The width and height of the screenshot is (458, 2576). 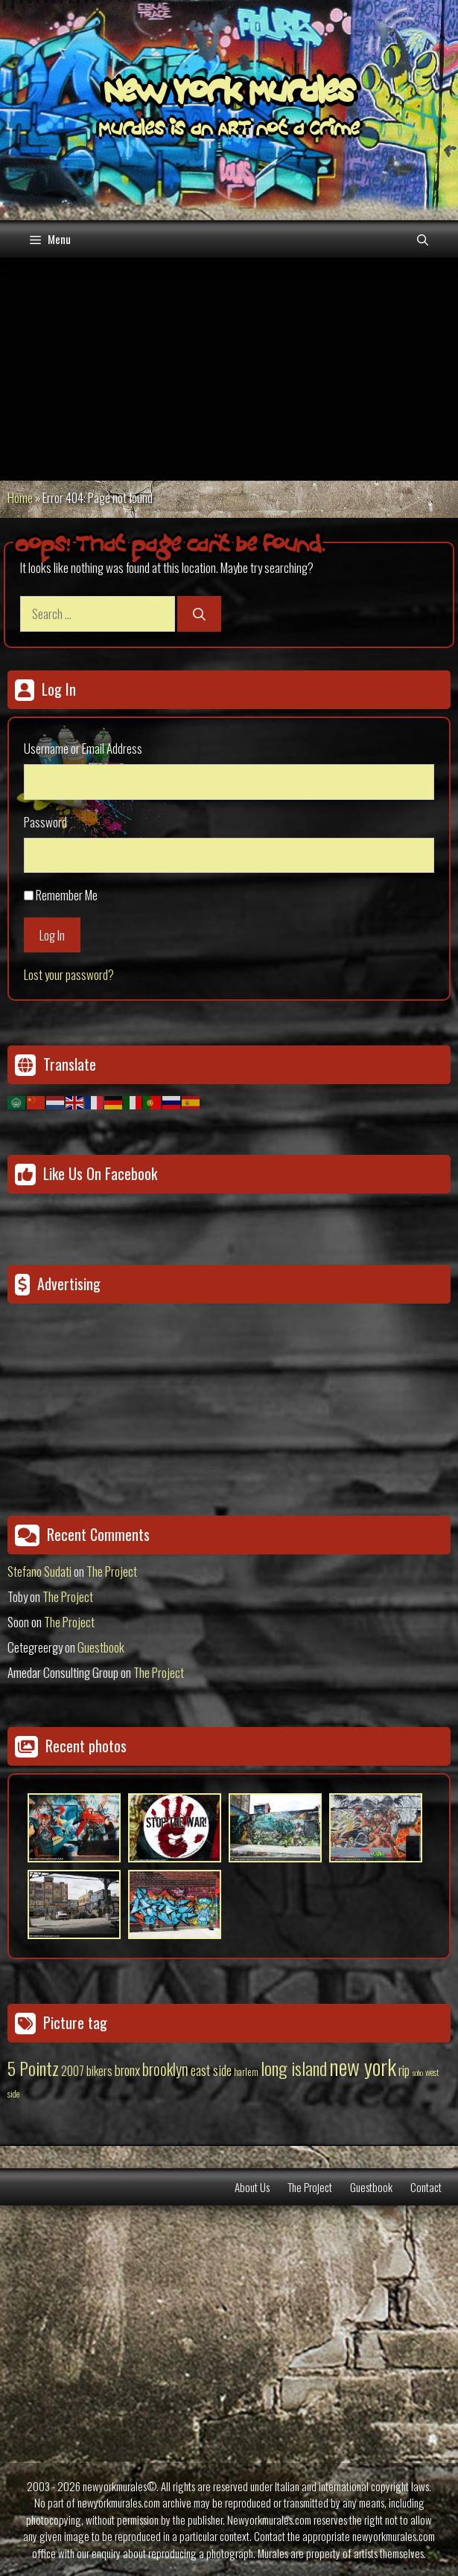 What do you see at coordinates (362, 2066) in the screenshot?
I see `new york [new york (451 items)]` at bounding box center [362, 2066].